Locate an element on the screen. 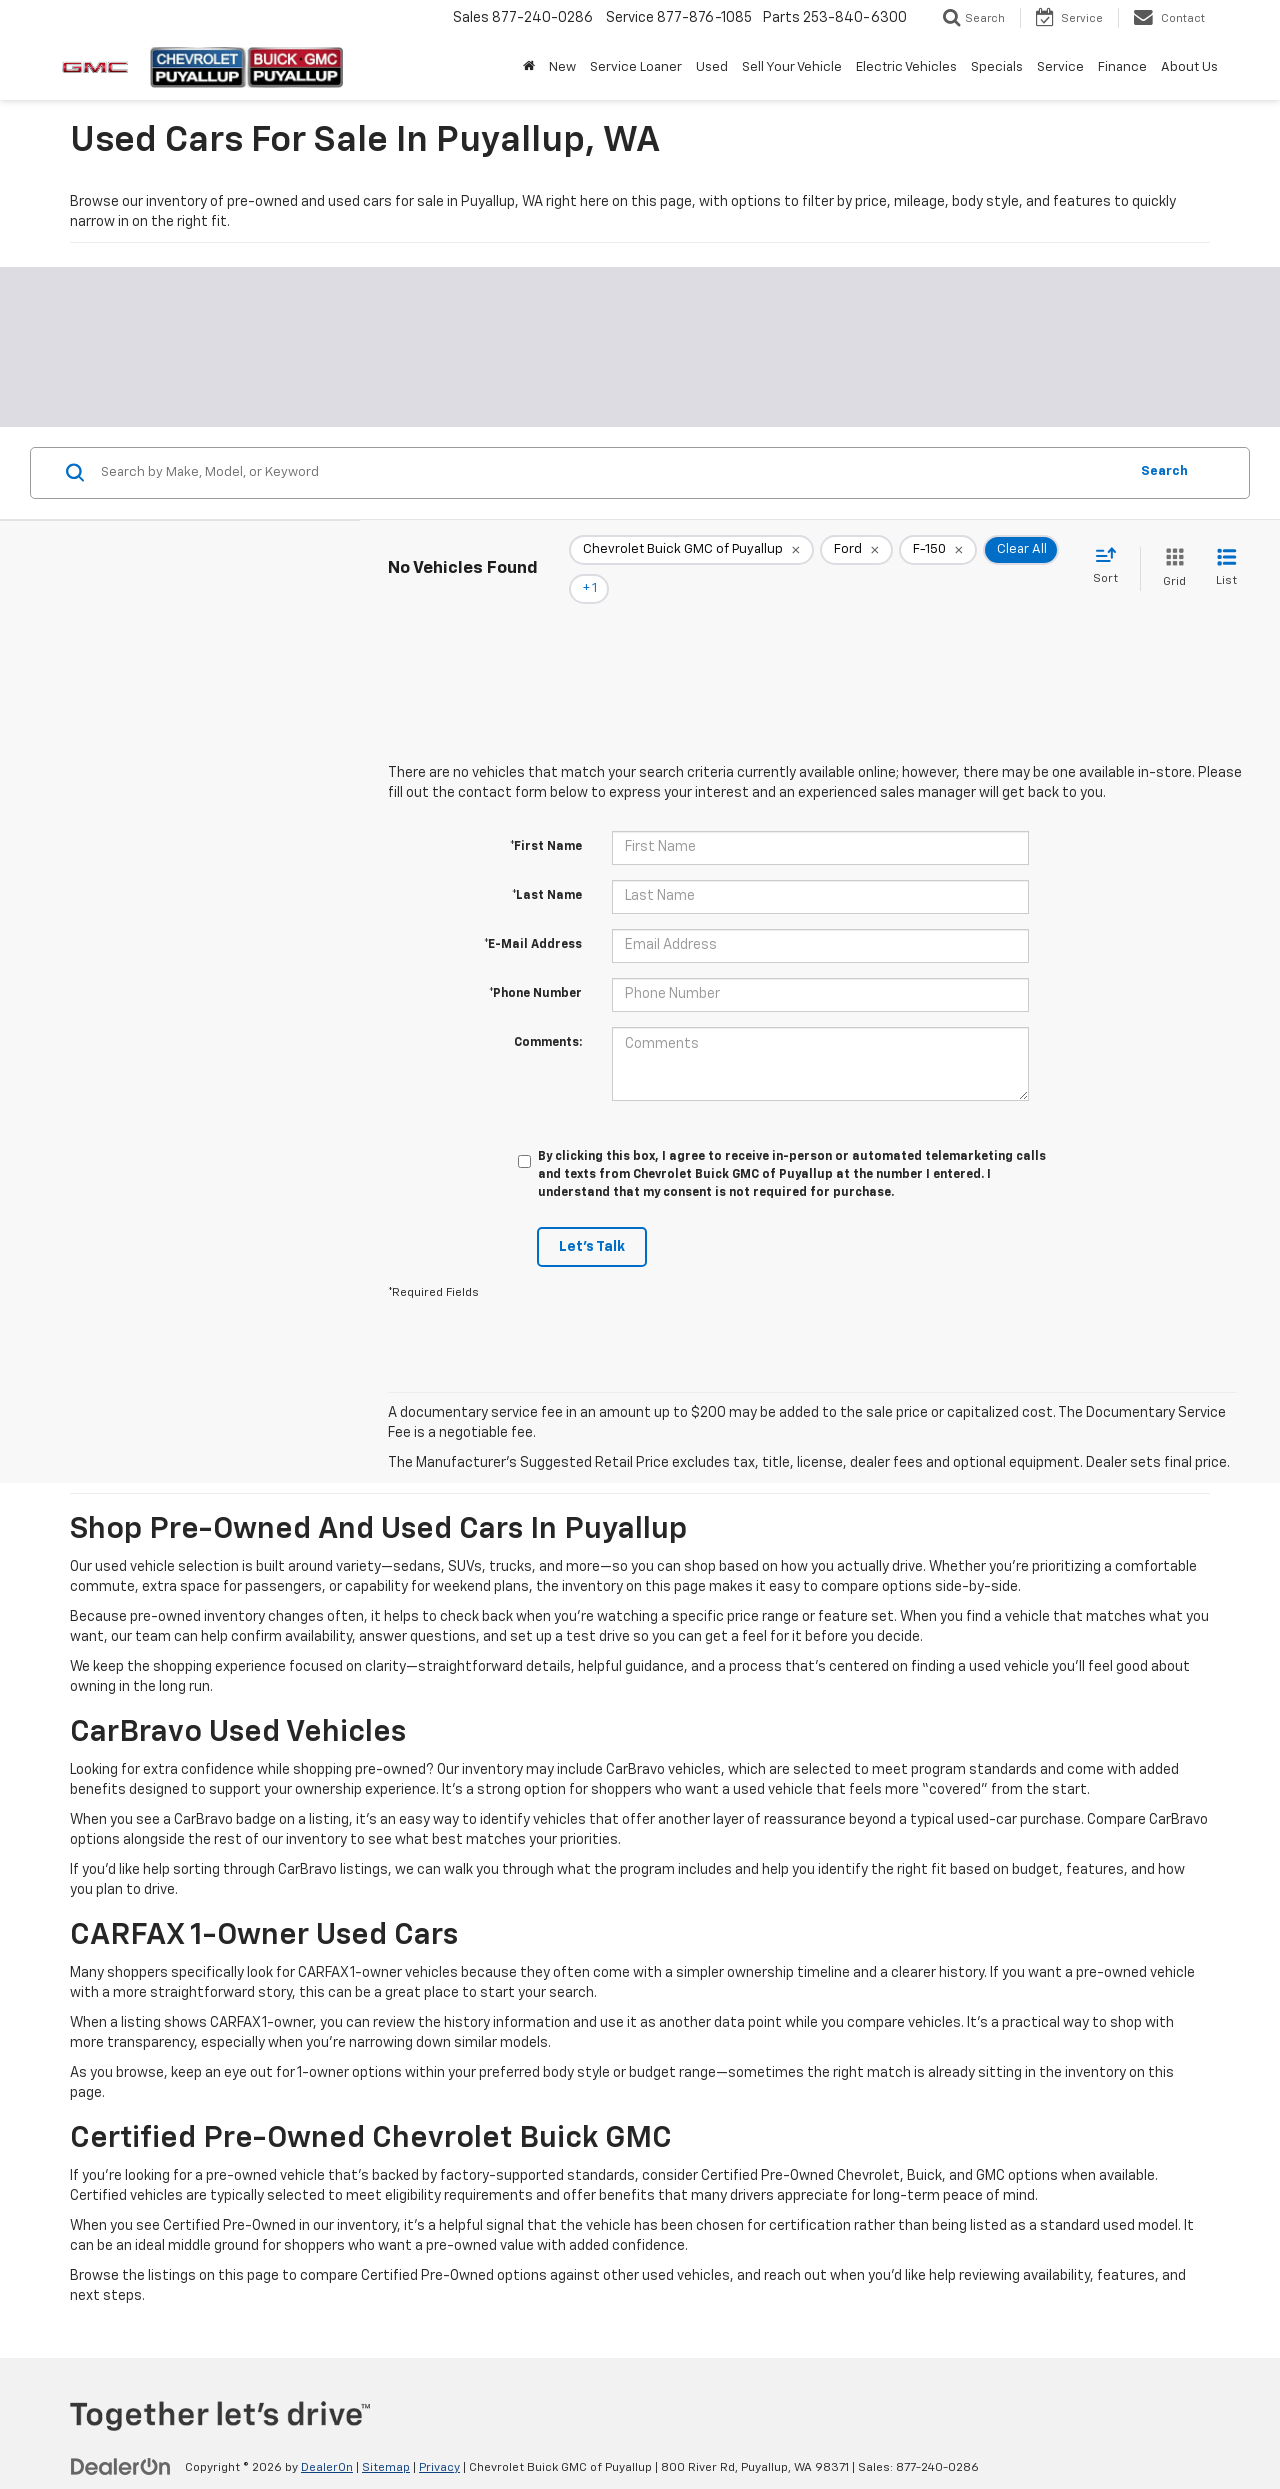  Privacy is located at coordinates (439, 2440).